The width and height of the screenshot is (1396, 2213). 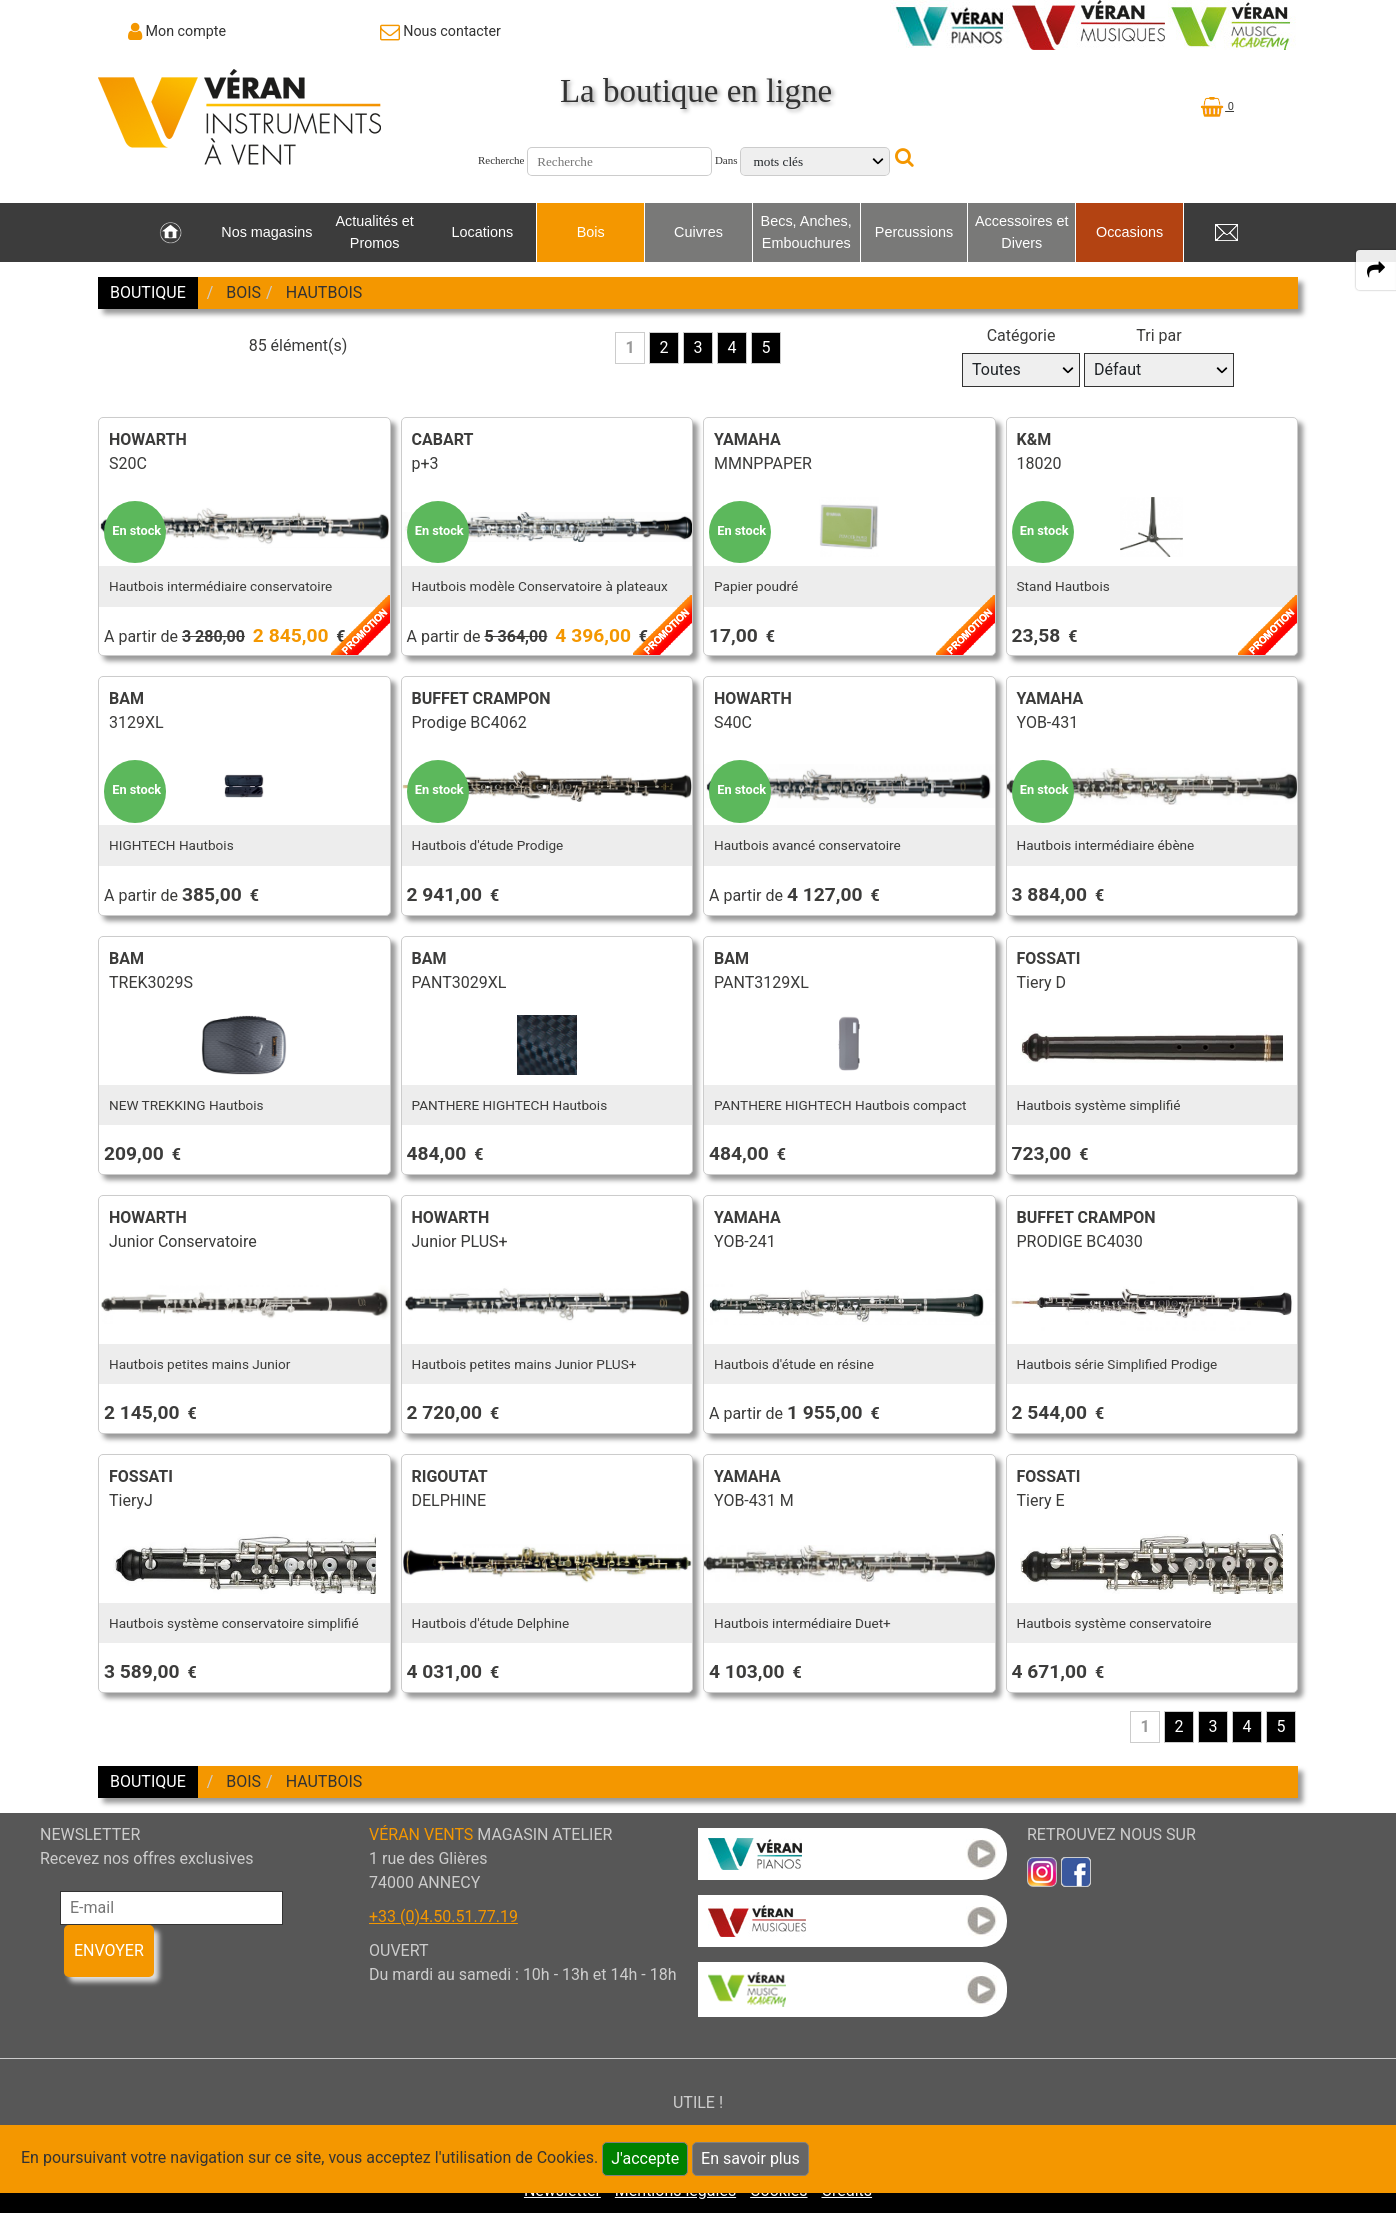 What do you see at coordinates (483, 232) in the screenshot?
I see `Locations [link to Locations page]` at bounding box center [483, 232].